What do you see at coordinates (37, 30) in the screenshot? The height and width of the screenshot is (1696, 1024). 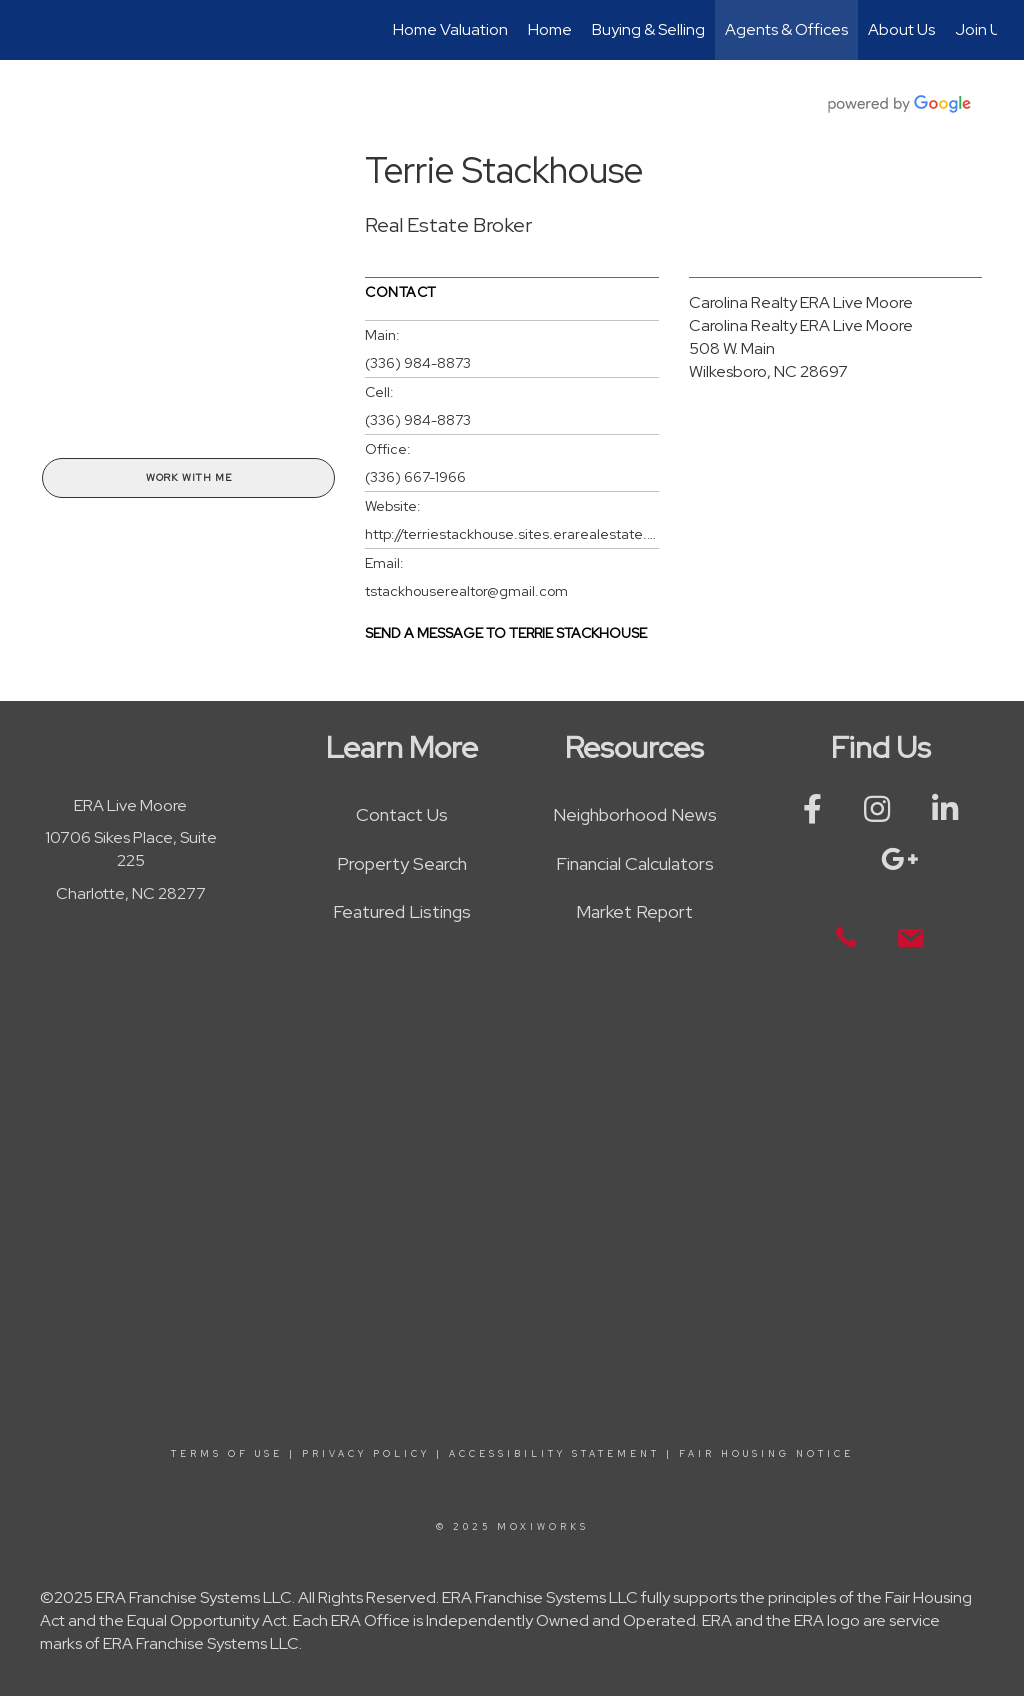 I see `[Link to home page]` at bounding box center [37, 30].